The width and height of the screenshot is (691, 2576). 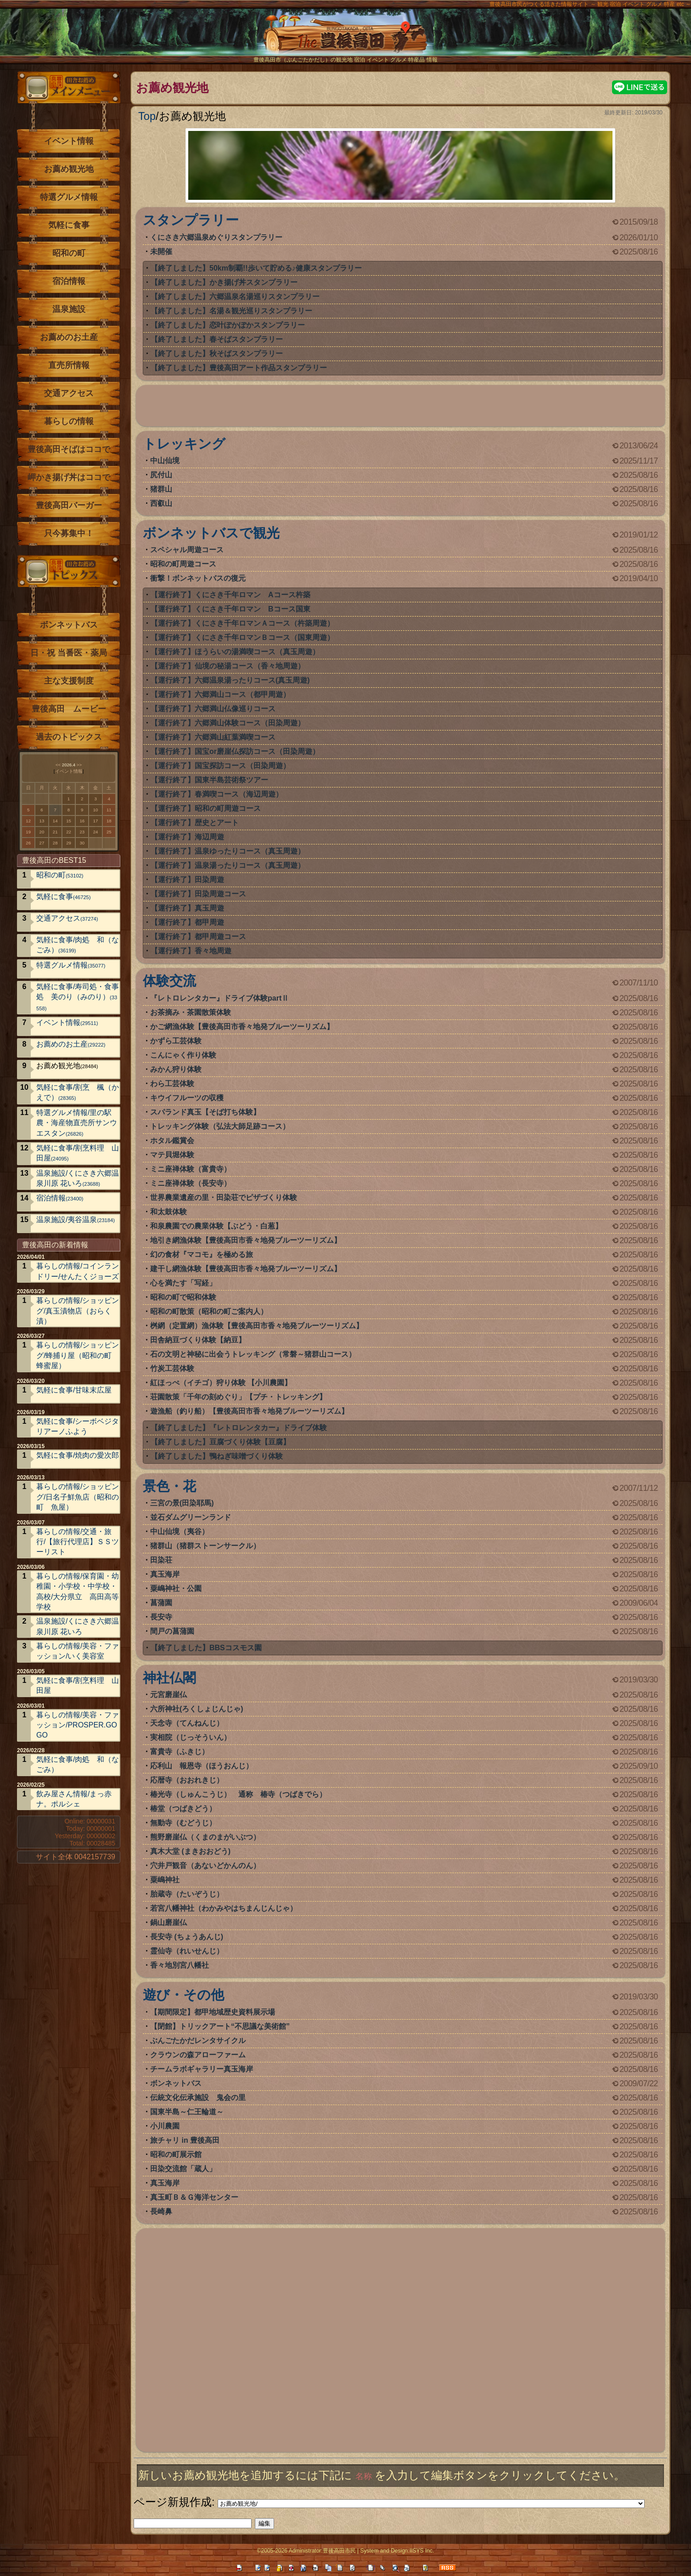 I want to click on 【終了しました】六郷温泉名湯巡りスタンプラリー, so click(x=235, y=296).